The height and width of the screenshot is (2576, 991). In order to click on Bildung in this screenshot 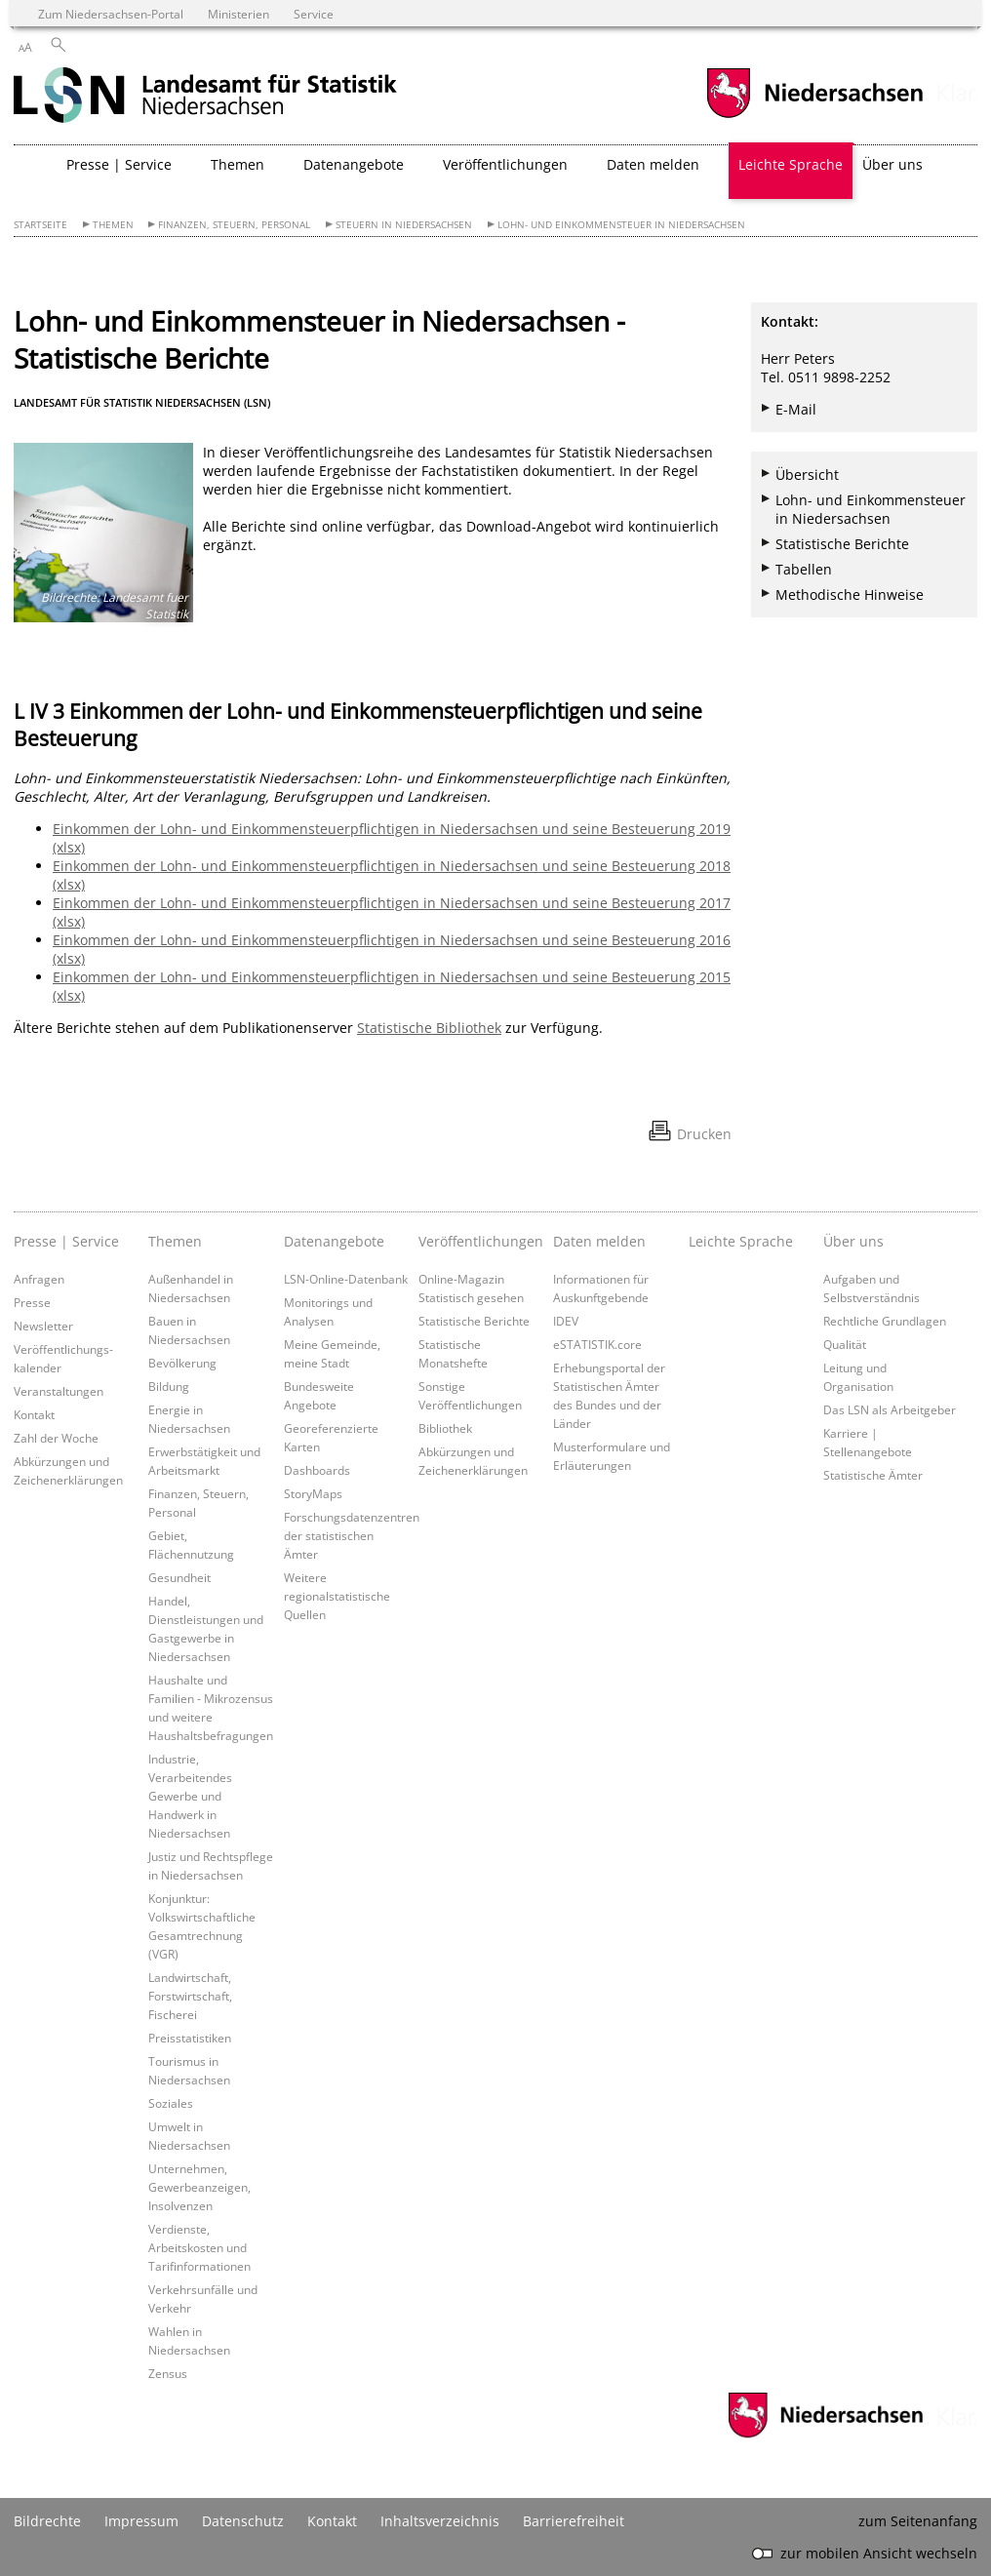, I will do `click(168, 1386)`.